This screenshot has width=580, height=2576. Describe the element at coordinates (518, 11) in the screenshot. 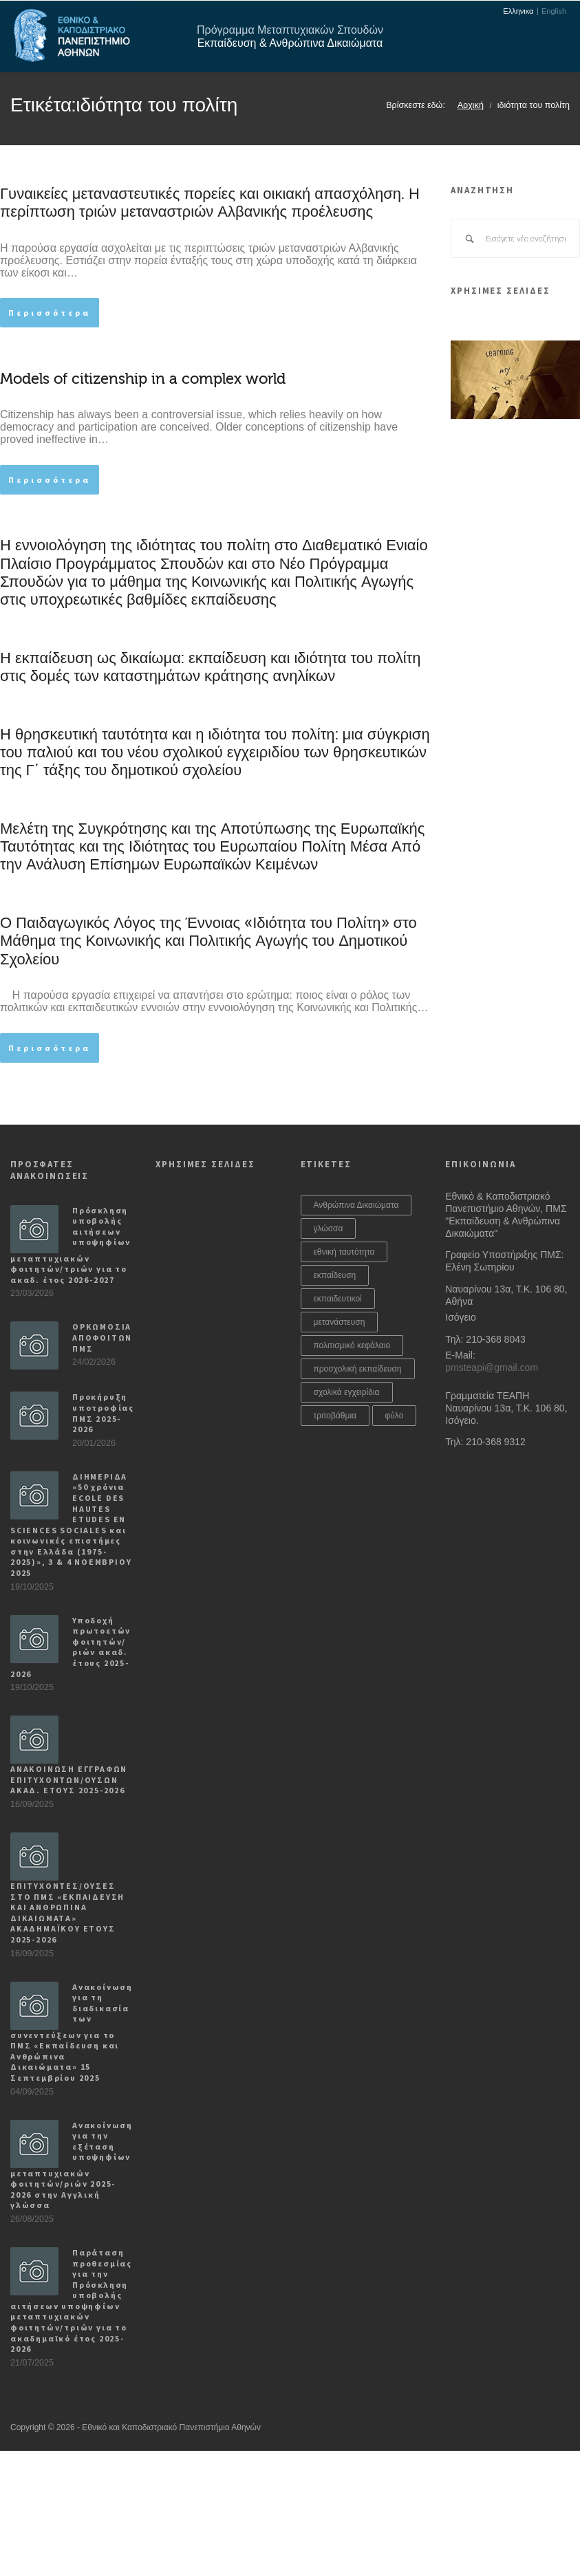

I see `Ελληνικα` at that location.